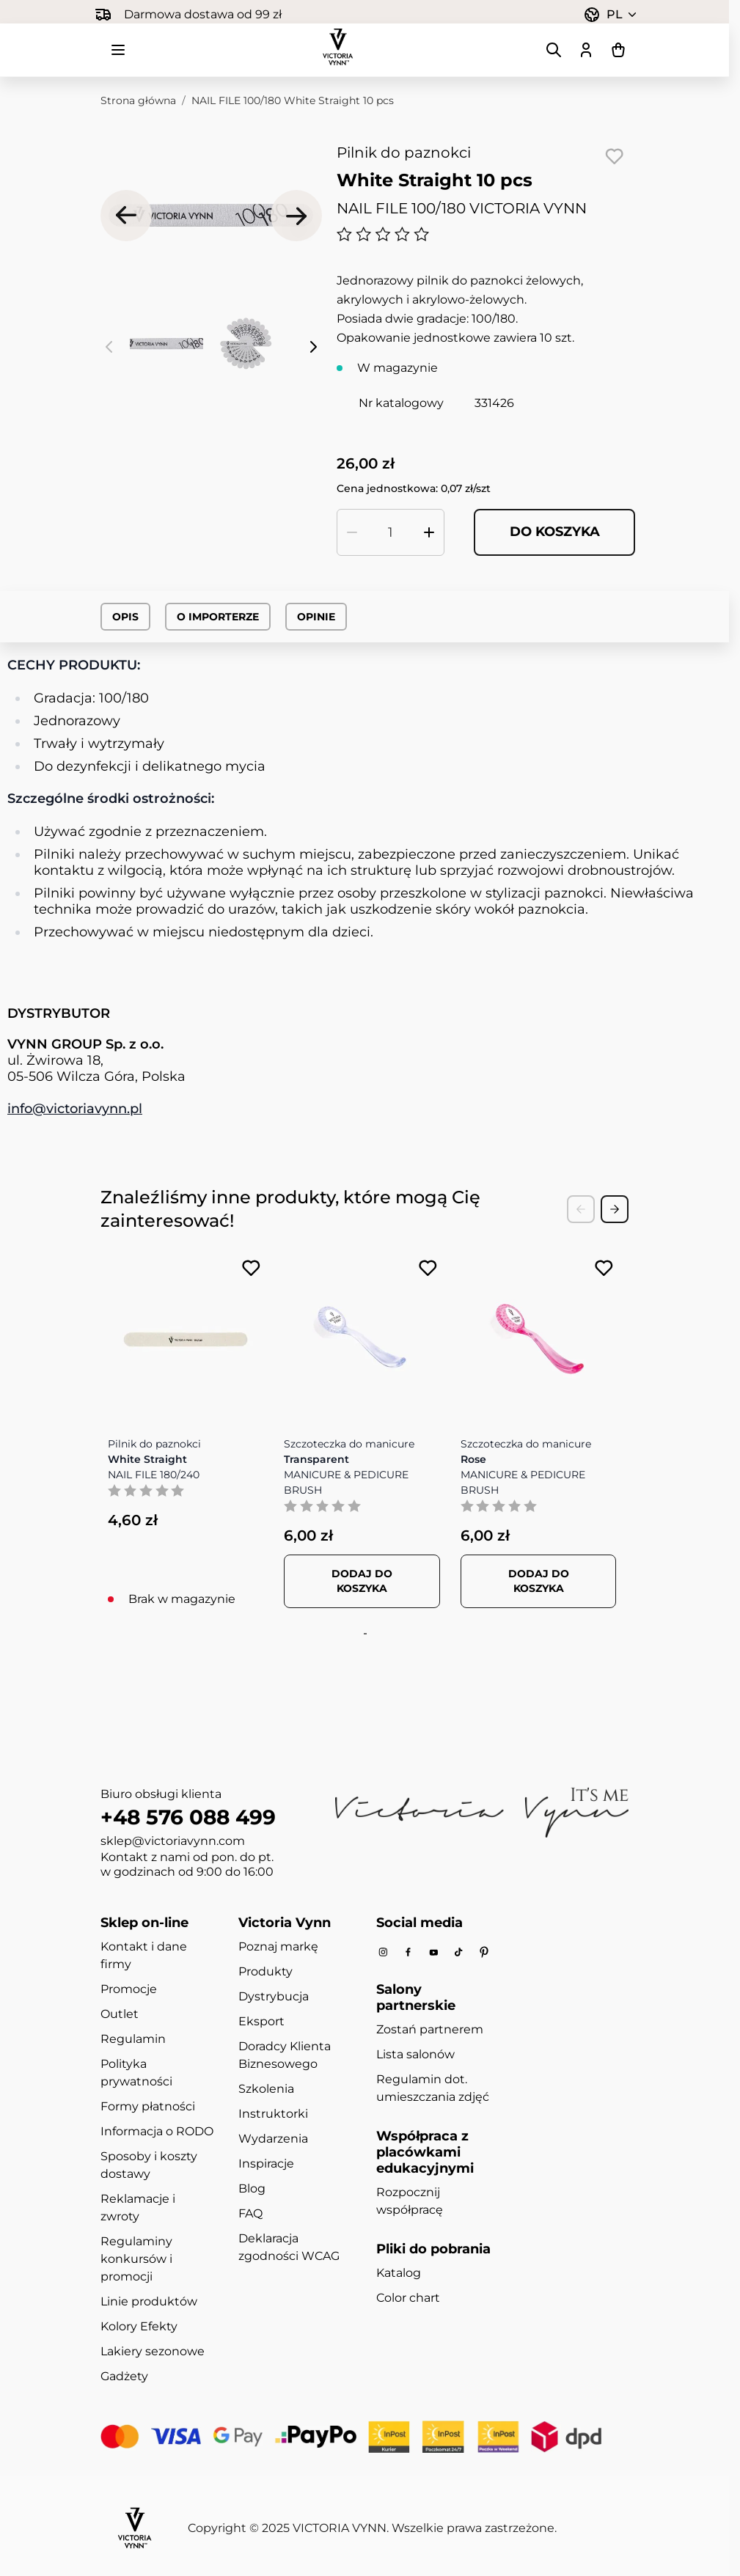 This screenshot has height=2576, width=740. Describe the element at coordinates (484, 1952) in the screenshot. I see `[Pinterest]` at that location.